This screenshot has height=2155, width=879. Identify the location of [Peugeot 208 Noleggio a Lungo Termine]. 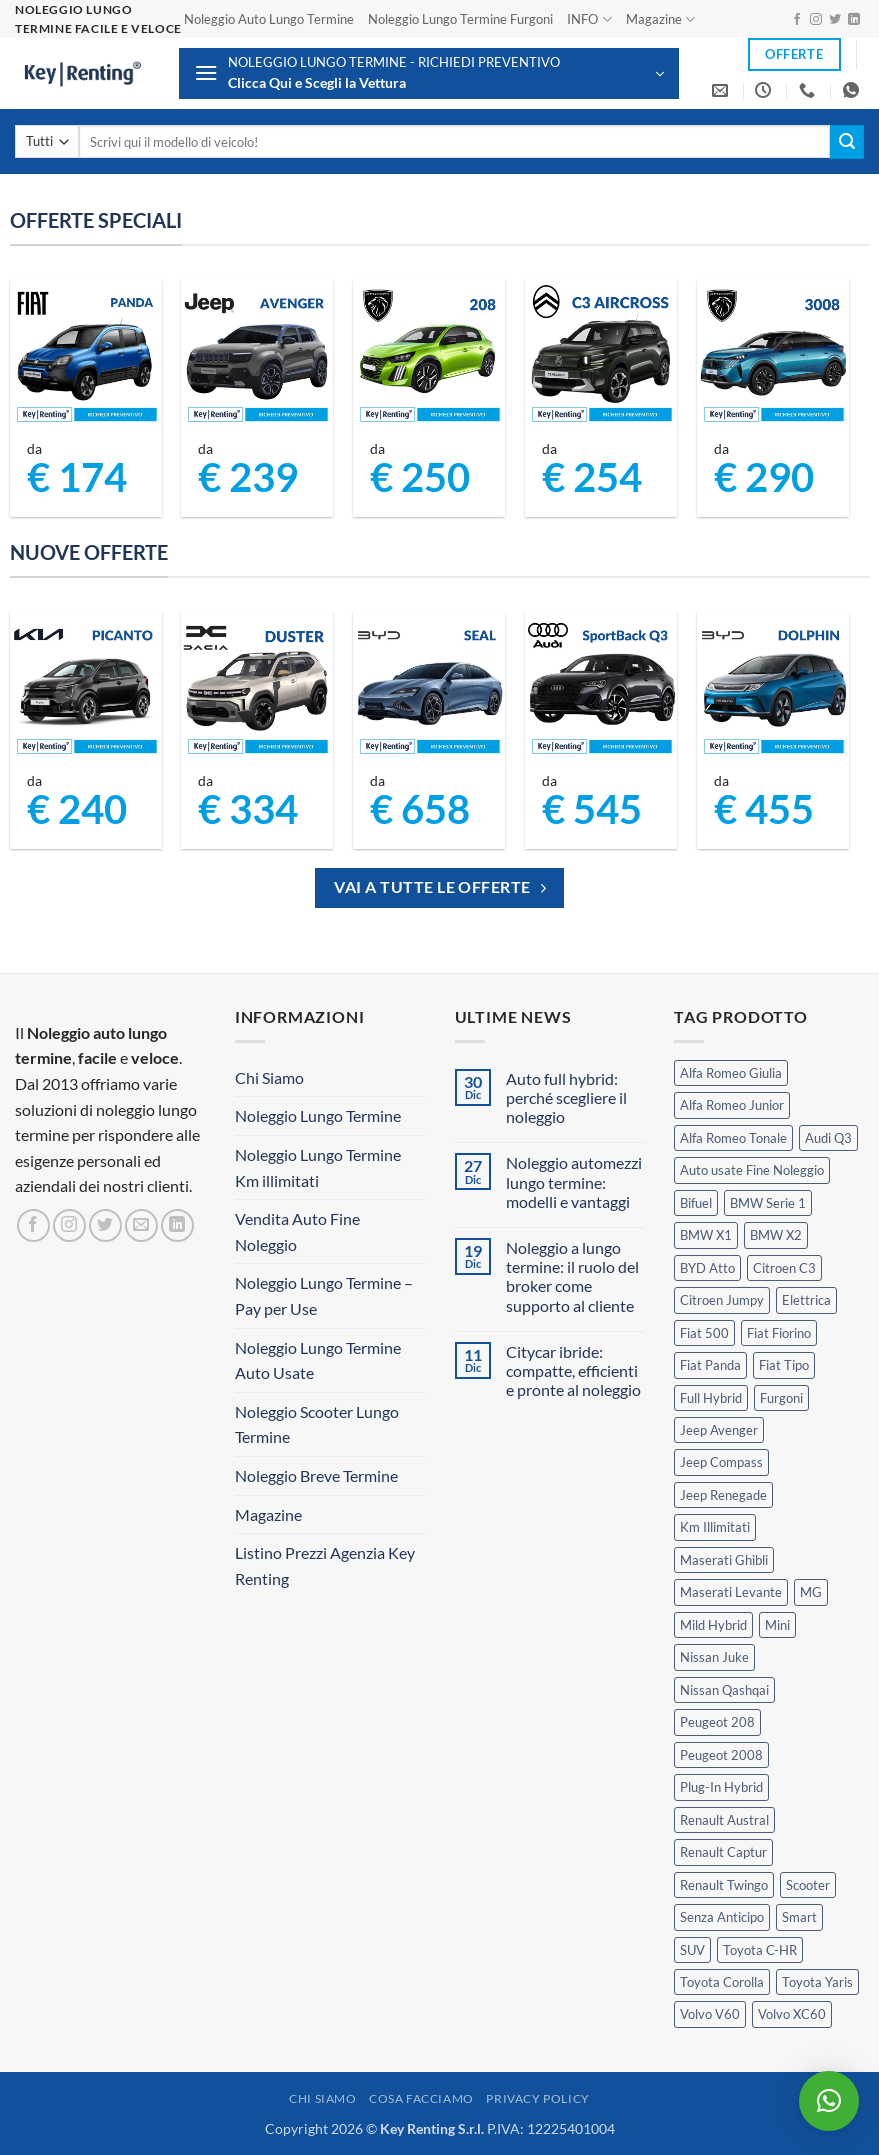
(429, 356).